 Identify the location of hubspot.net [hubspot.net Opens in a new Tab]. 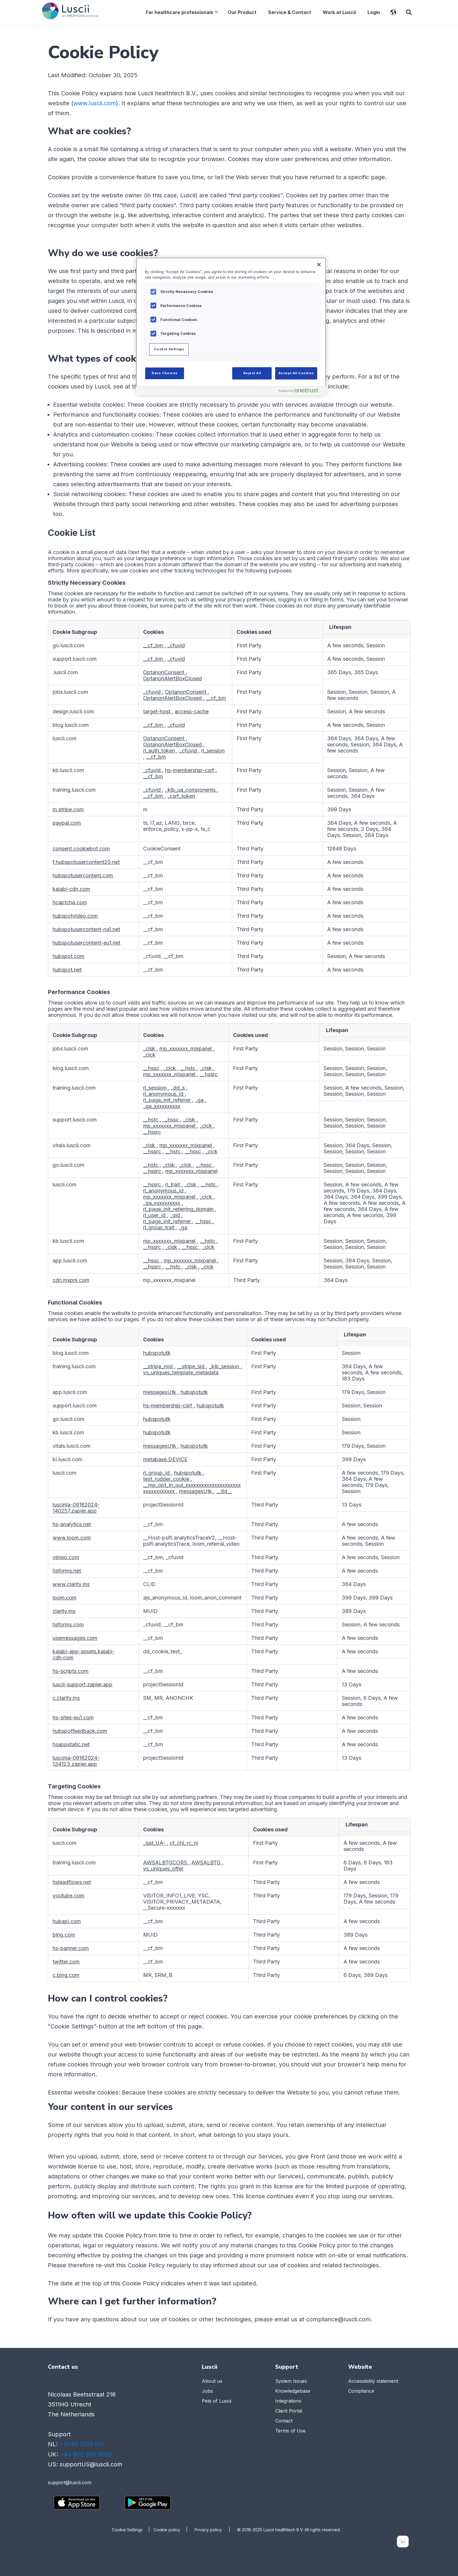
(67, 970).